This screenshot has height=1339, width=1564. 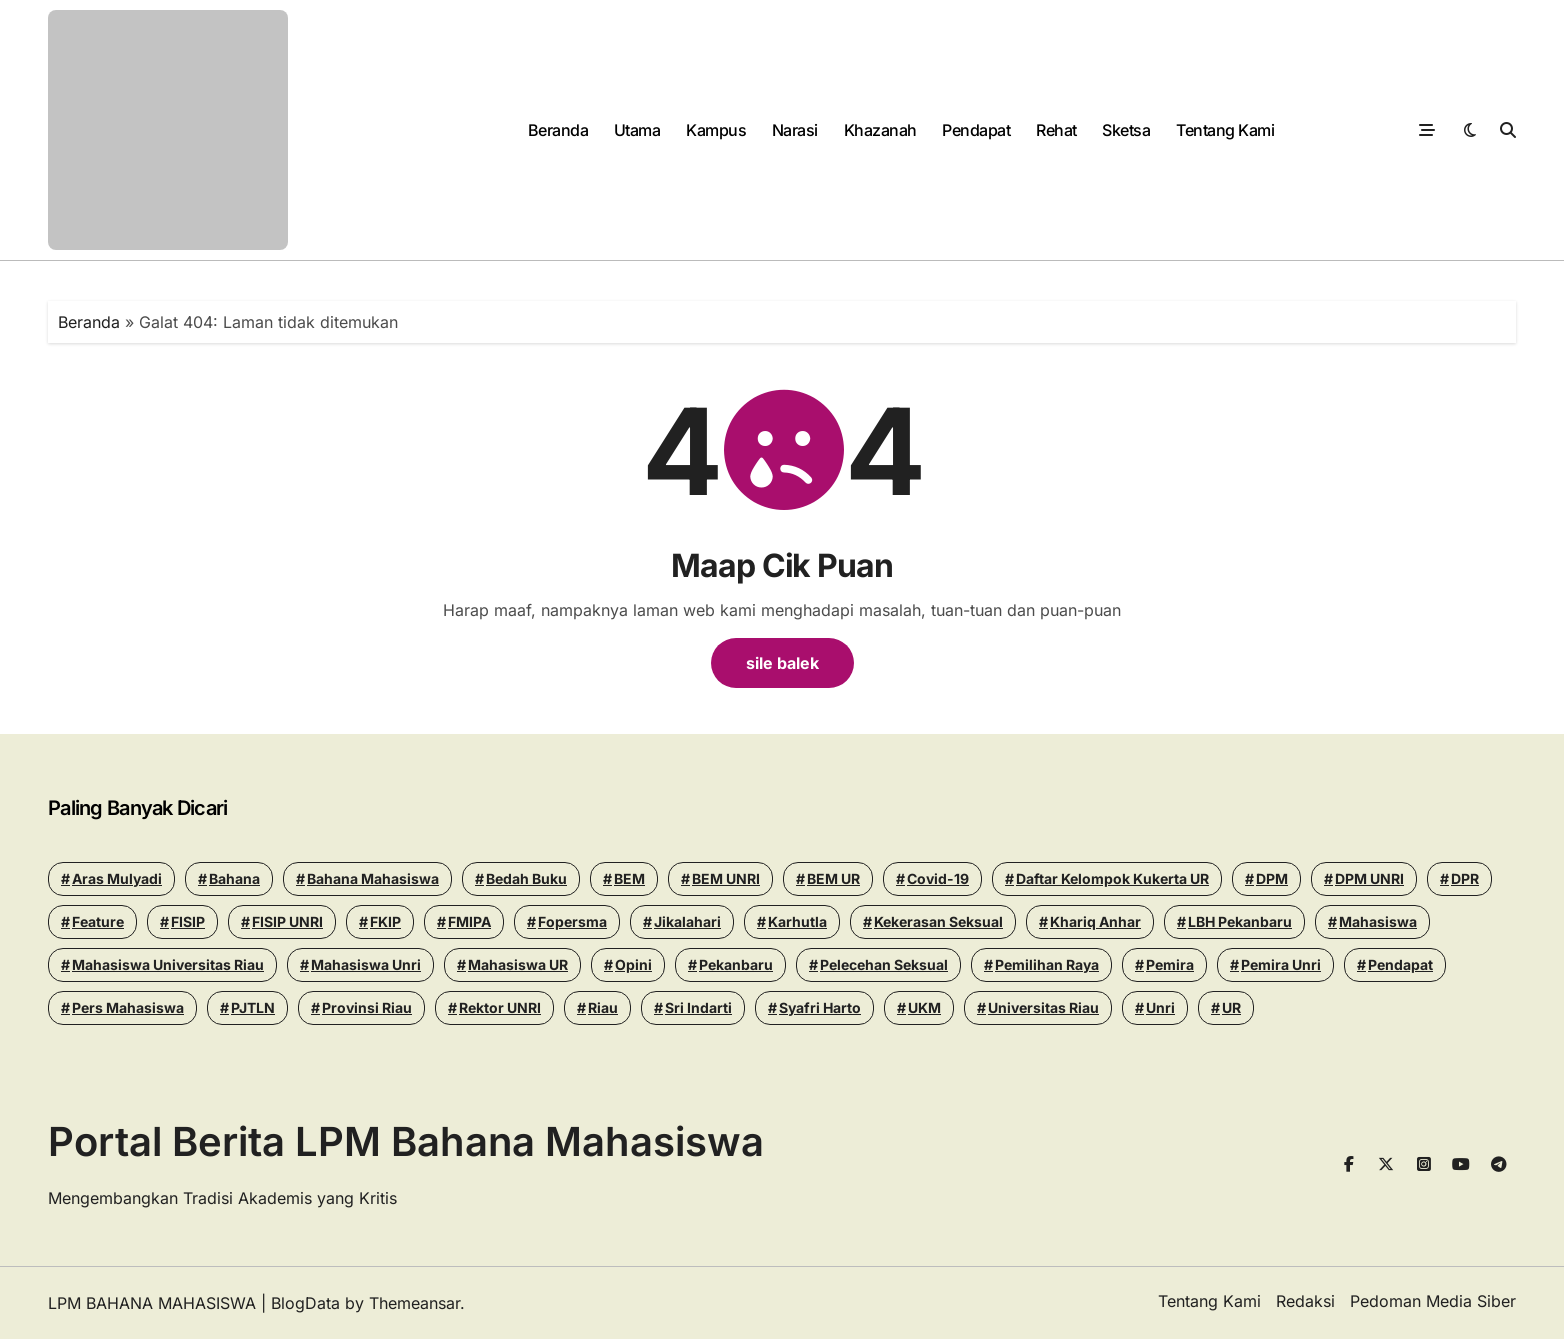 What do you see at coordinates (500, 1007) in the screenshot?
I see `Rektor UNRI [Rektor UNRI (32 items)]` at bounding box center [500, 1007].